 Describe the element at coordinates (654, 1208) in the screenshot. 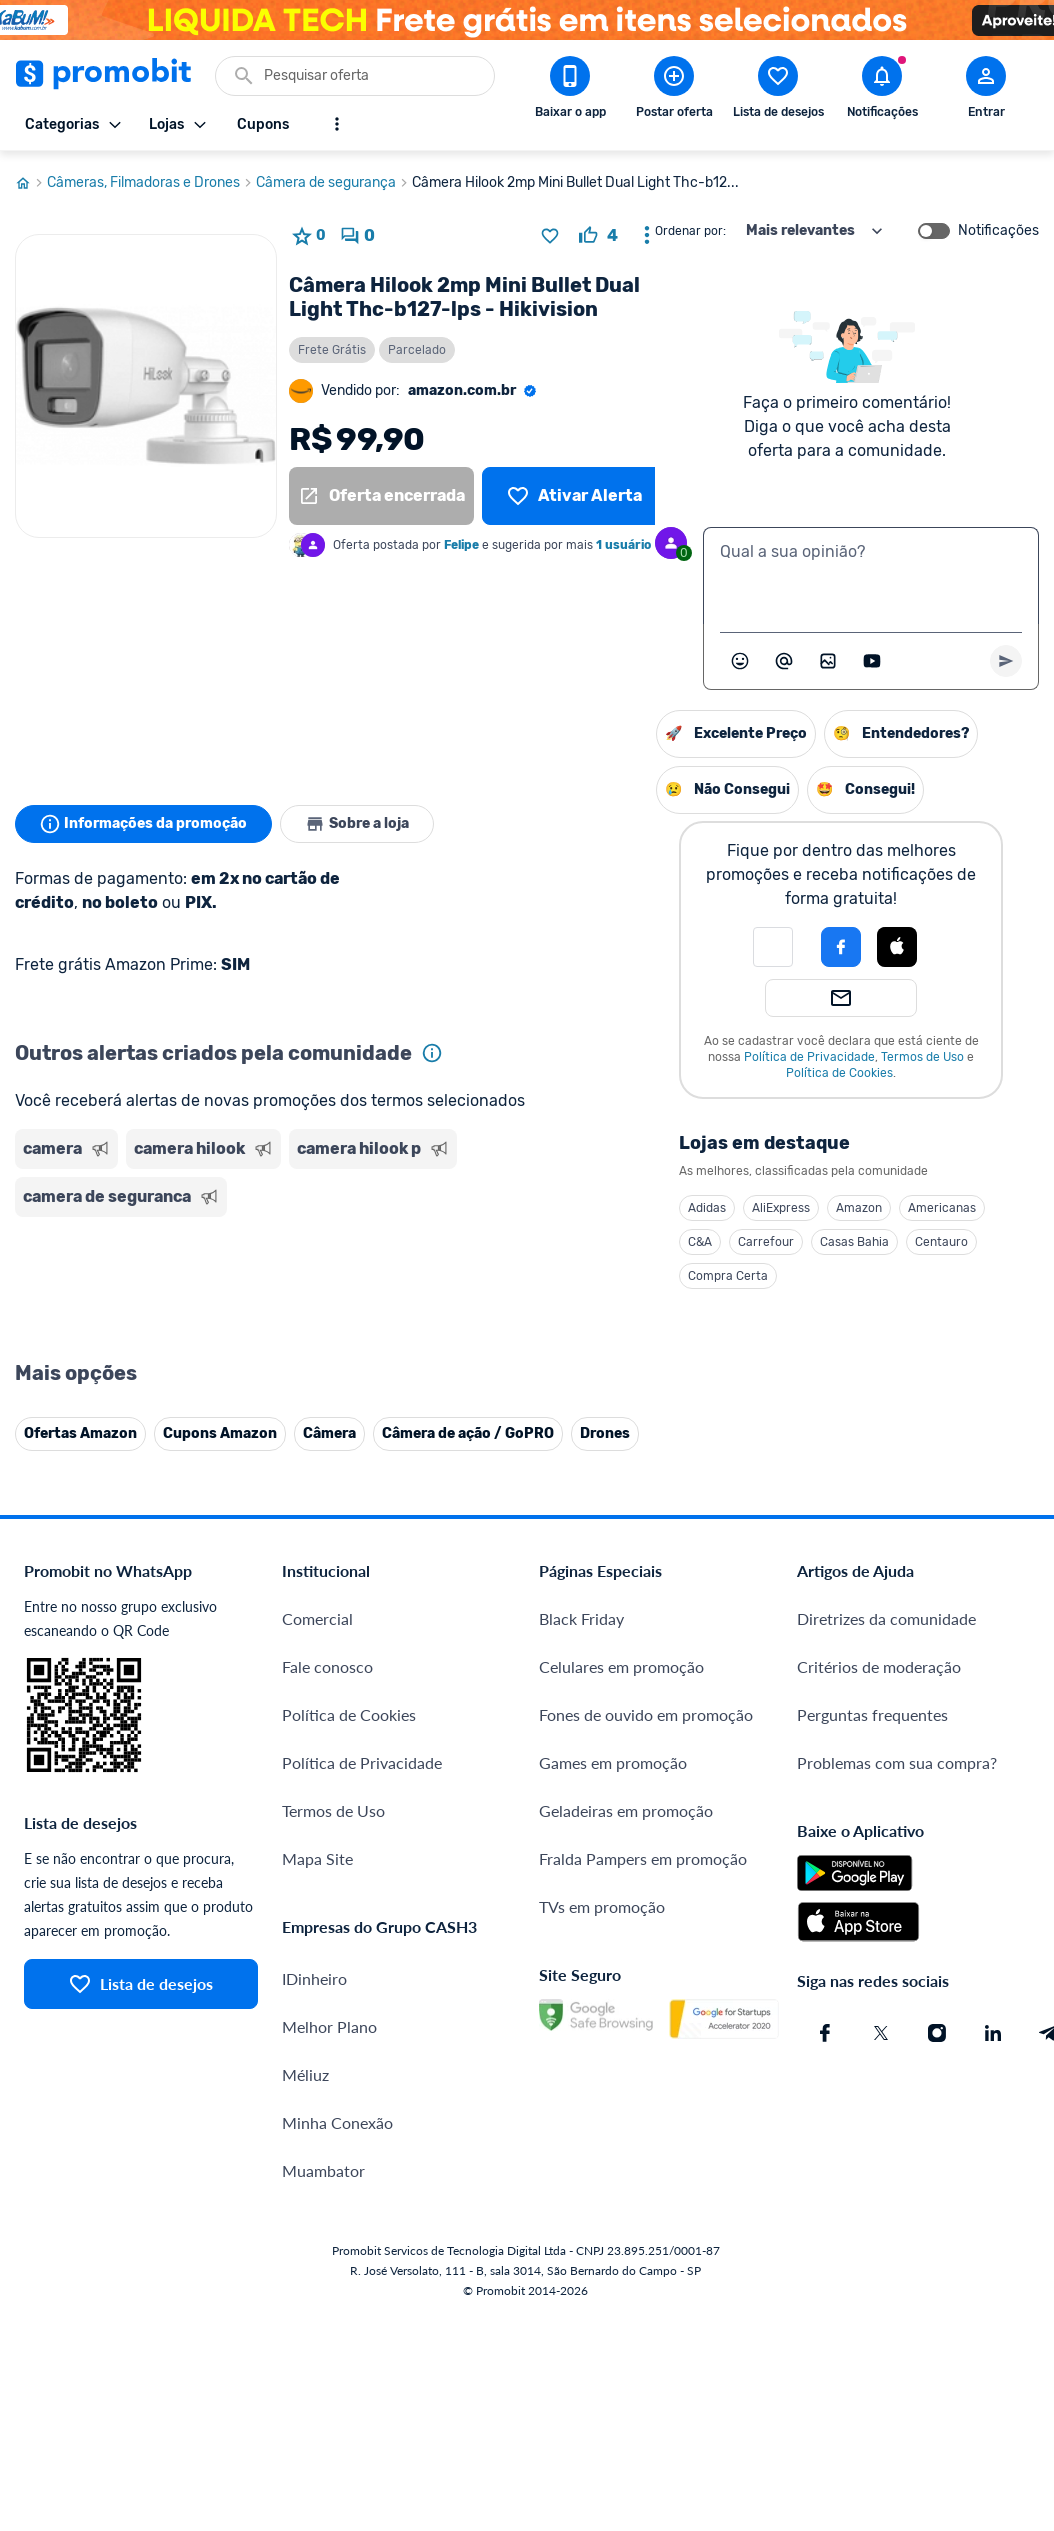

I see `Amazon` at that location.